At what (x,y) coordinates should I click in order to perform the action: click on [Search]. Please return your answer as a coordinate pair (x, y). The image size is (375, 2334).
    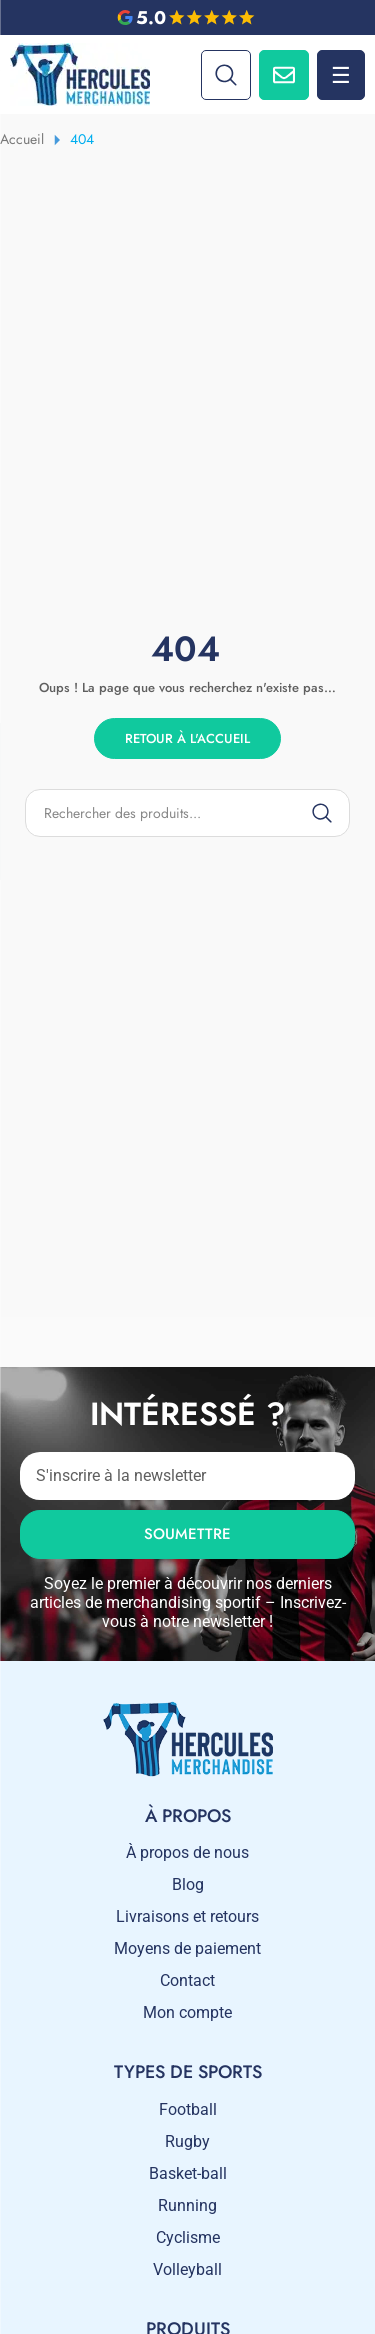
    Looking at the image, I should click on (226, 75).